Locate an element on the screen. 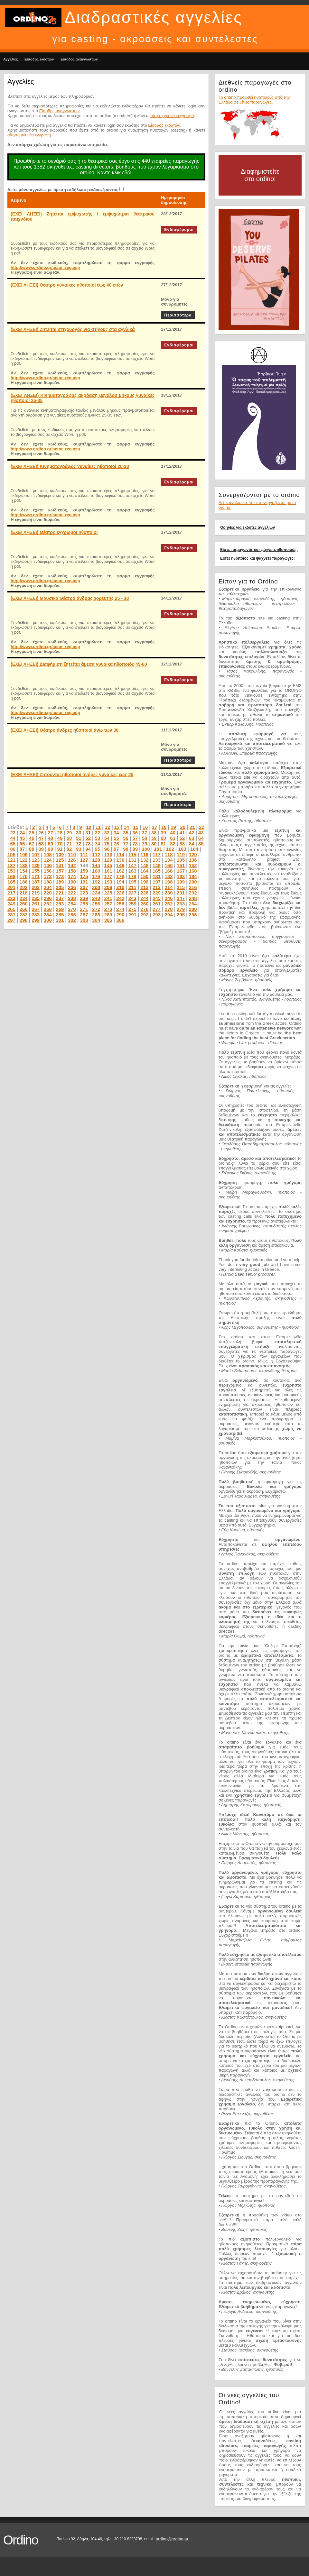 This screenshot has height=2576, width=309. 55 is located at coordinates (116, 838).